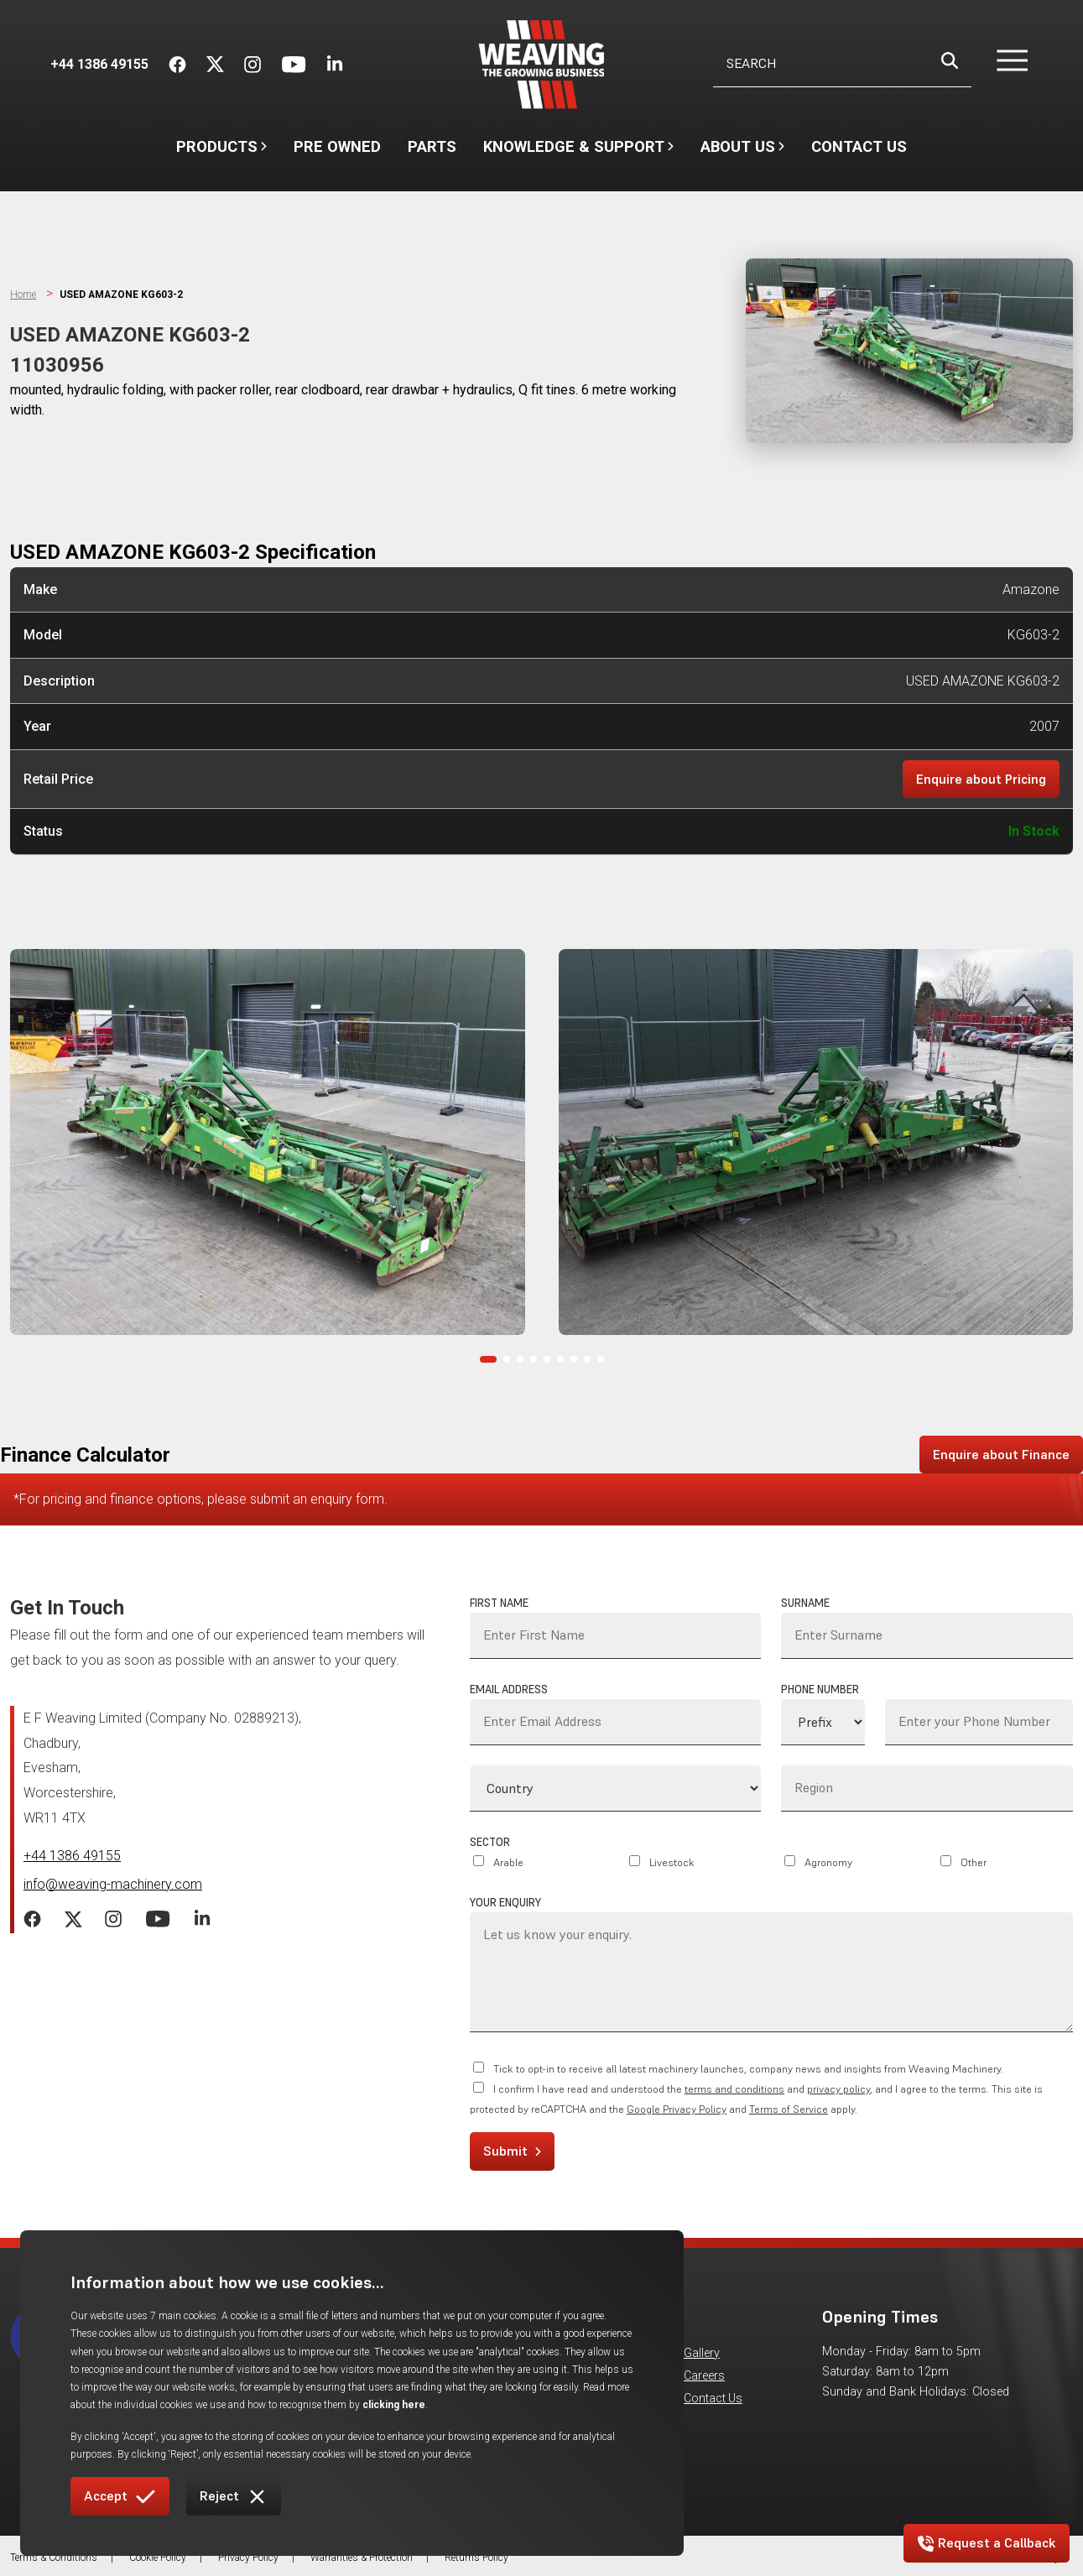 This screenshot has width=1083, height=2576. I want to click on Livestock, so click(672, 1862).